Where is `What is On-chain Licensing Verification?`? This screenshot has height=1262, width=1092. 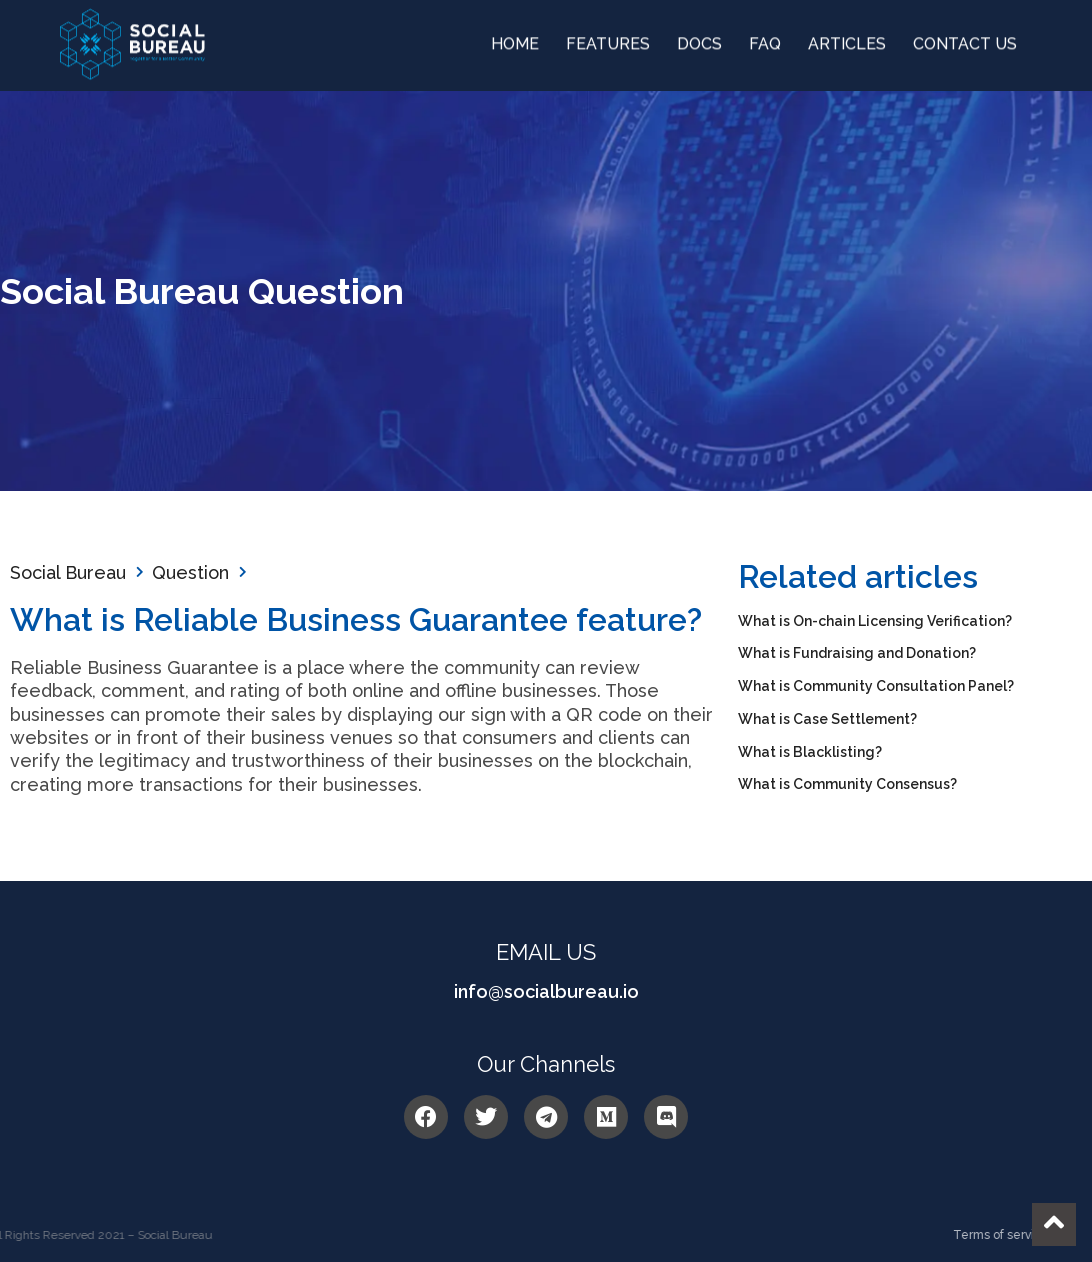 What is On-chain Licensing Verification? is located at coordinates (875, 621).